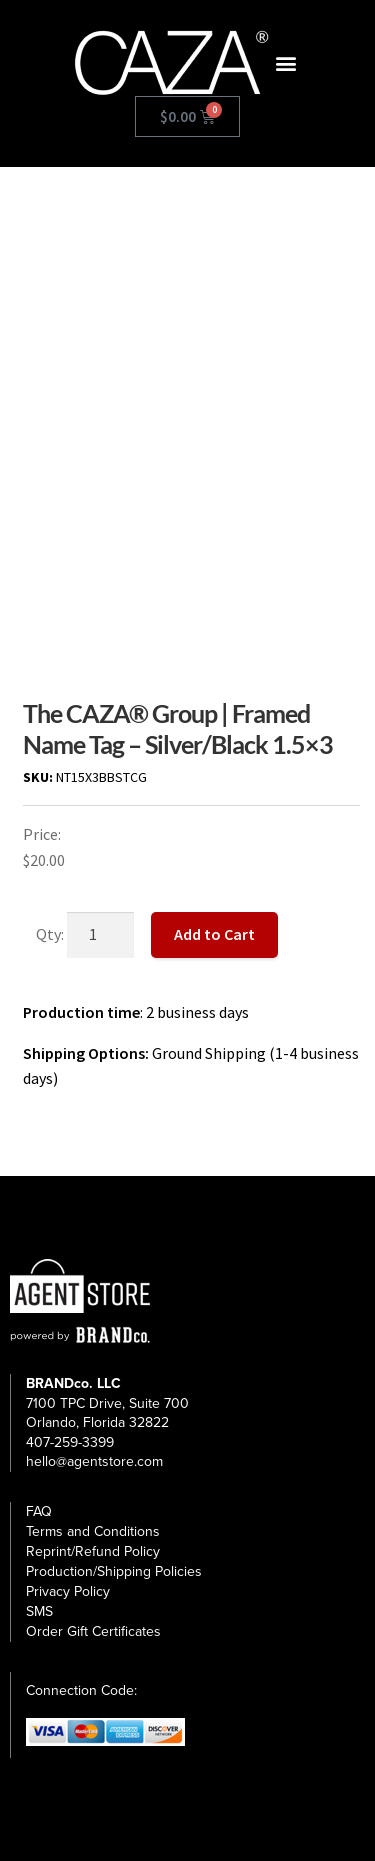  Describe the element at coordinates (39, 1511) in the screenshot. I see `FAQ` at that location.